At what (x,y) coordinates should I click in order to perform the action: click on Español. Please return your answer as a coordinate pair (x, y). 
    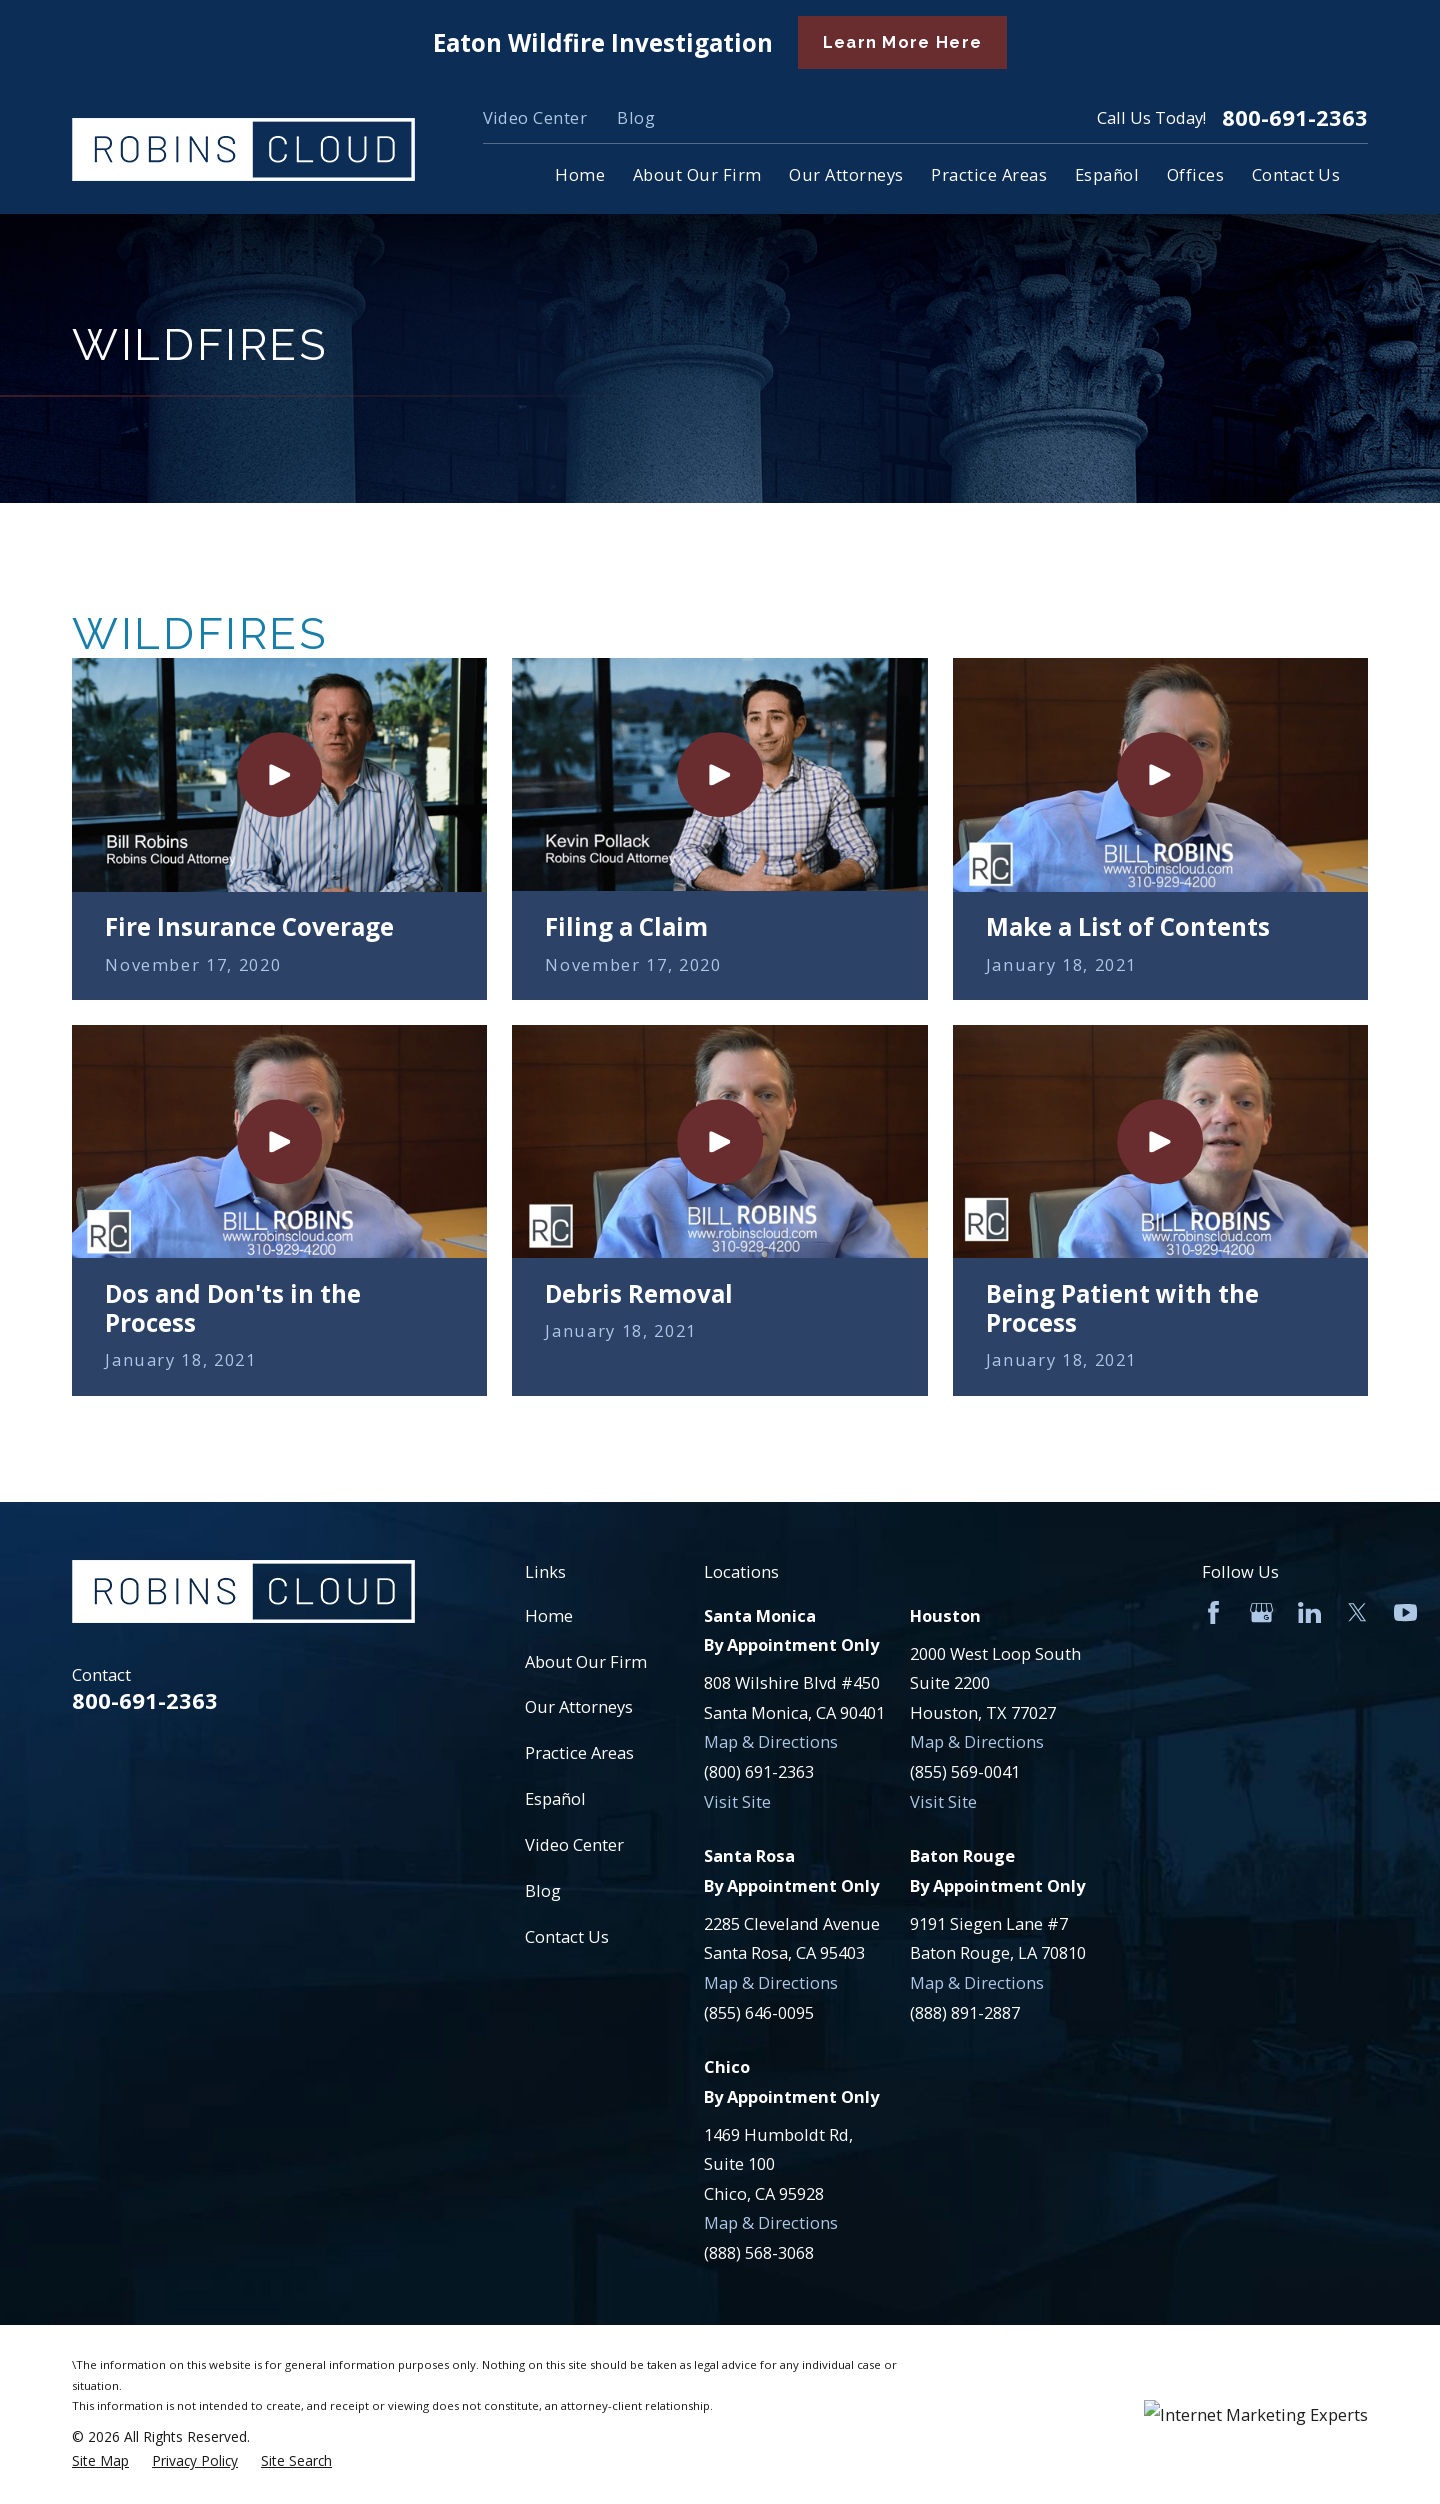
    Looking at the image, I should click on (555, 1798).